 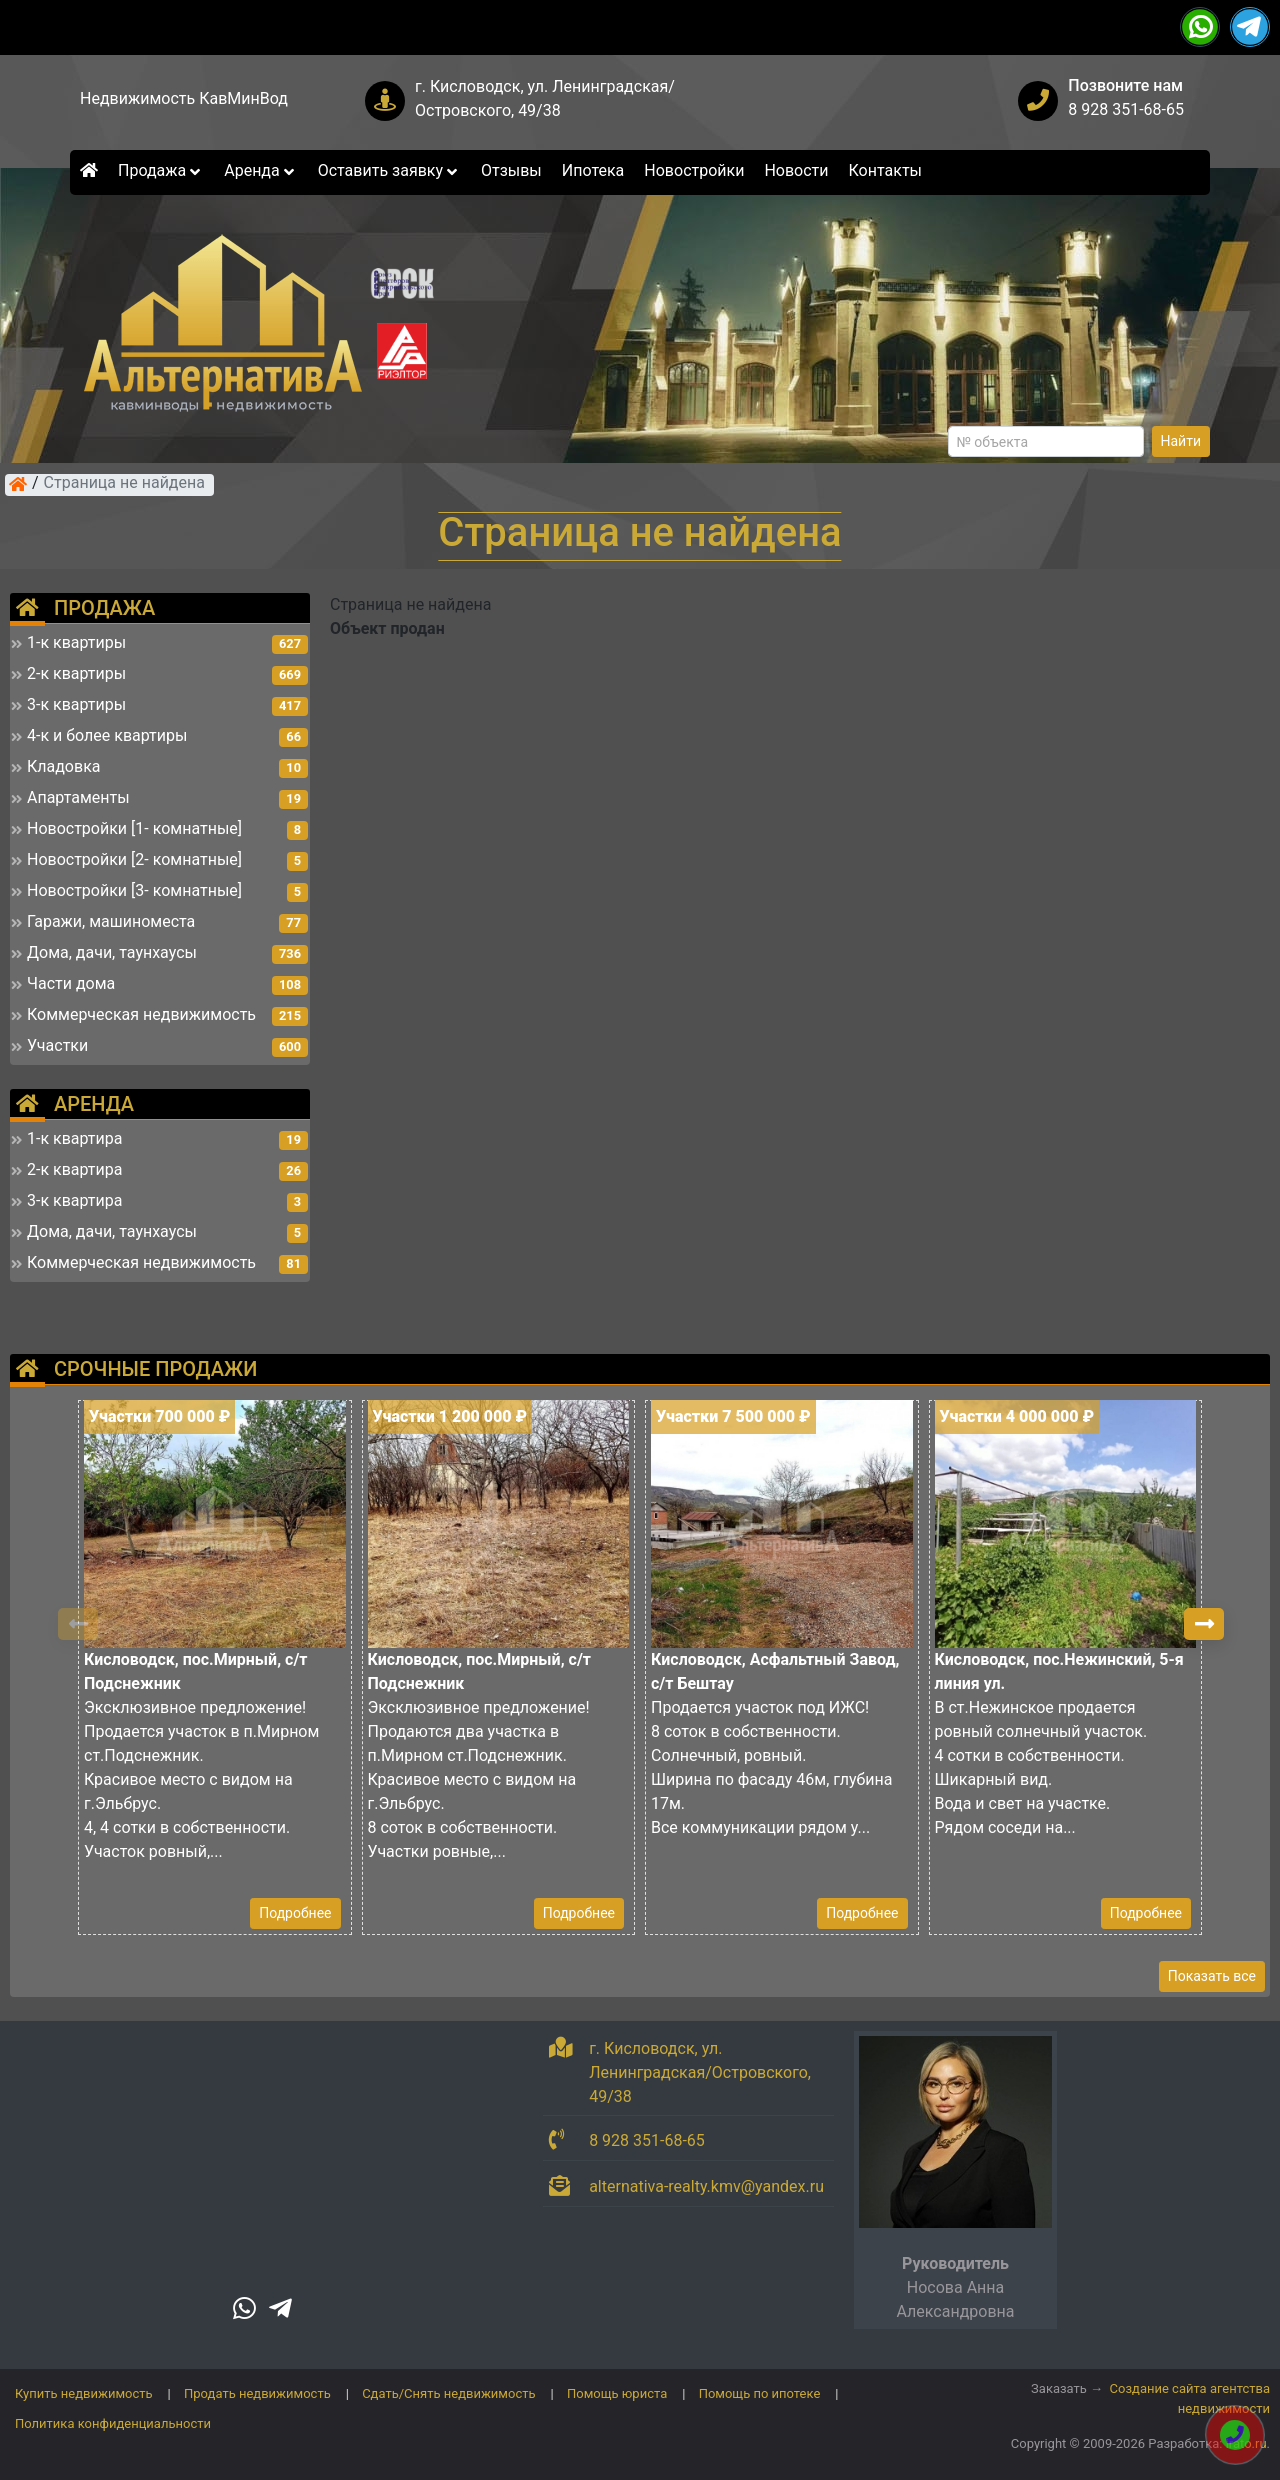 What do you see at coordinates (885, 170) in the screenshot?
I see `Контакты` at bounding box center [885, 170].